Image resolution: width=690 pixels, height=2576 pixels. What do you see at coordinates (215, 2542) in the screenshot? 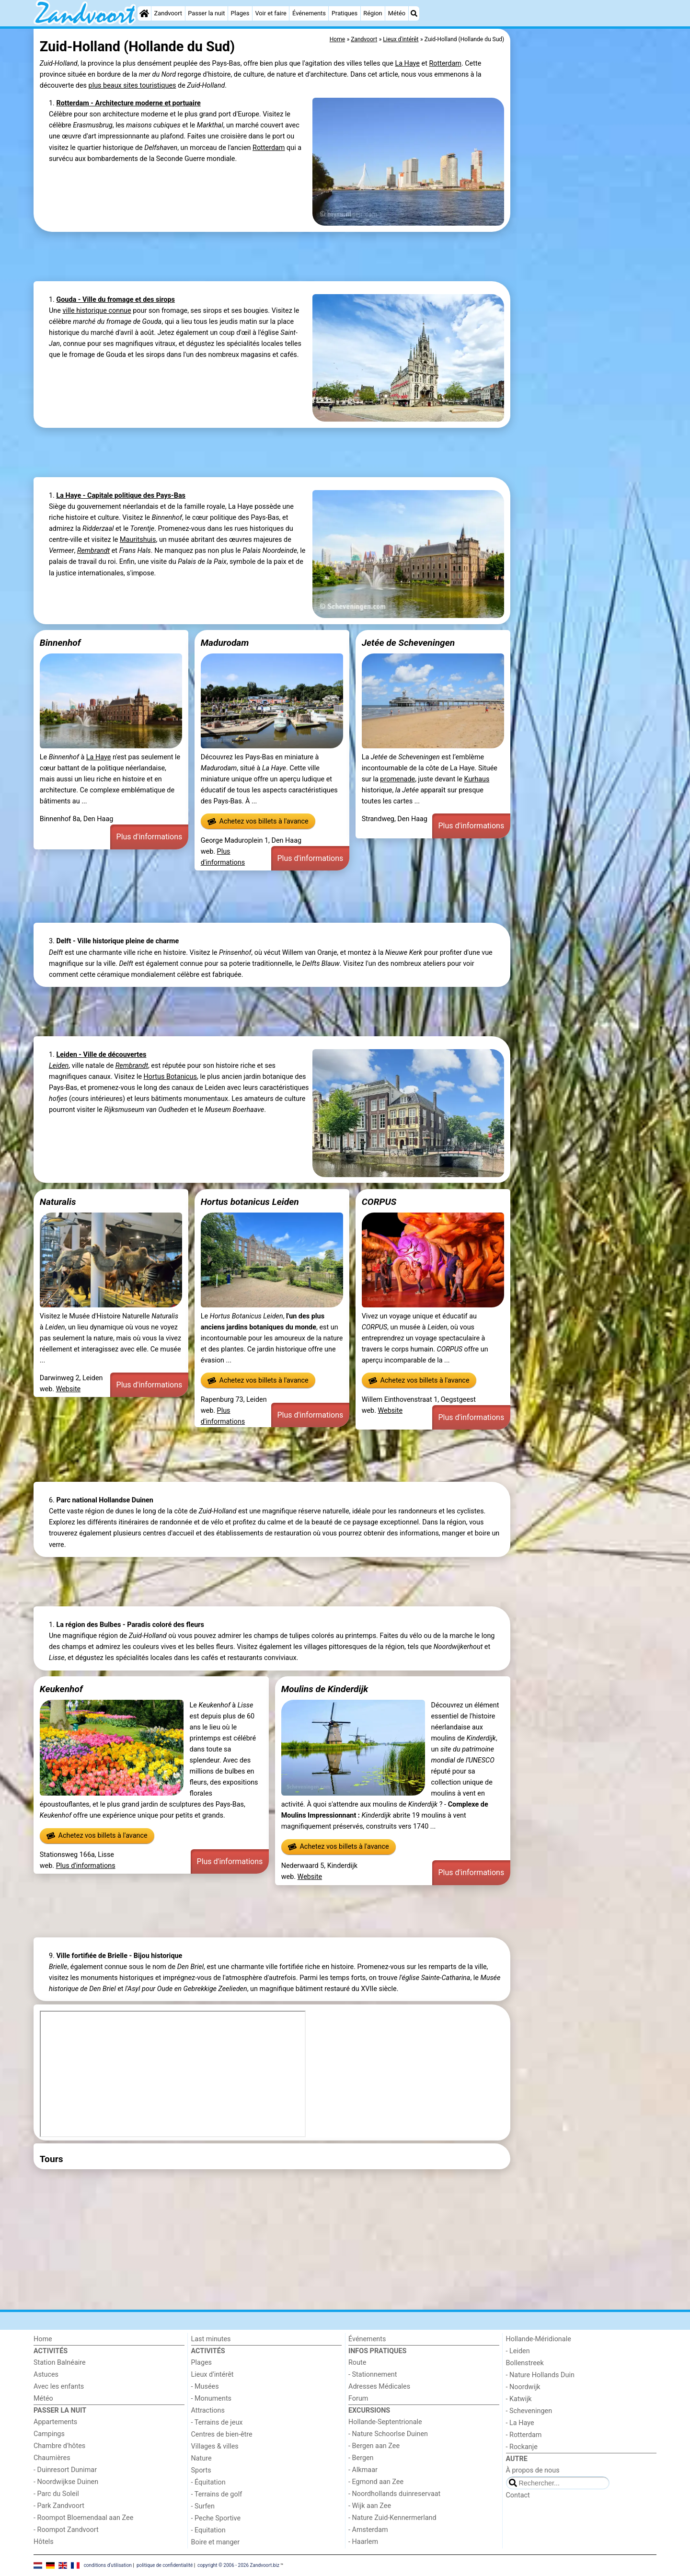
I see `Boire et manger` at bounding box center [215, 2542].